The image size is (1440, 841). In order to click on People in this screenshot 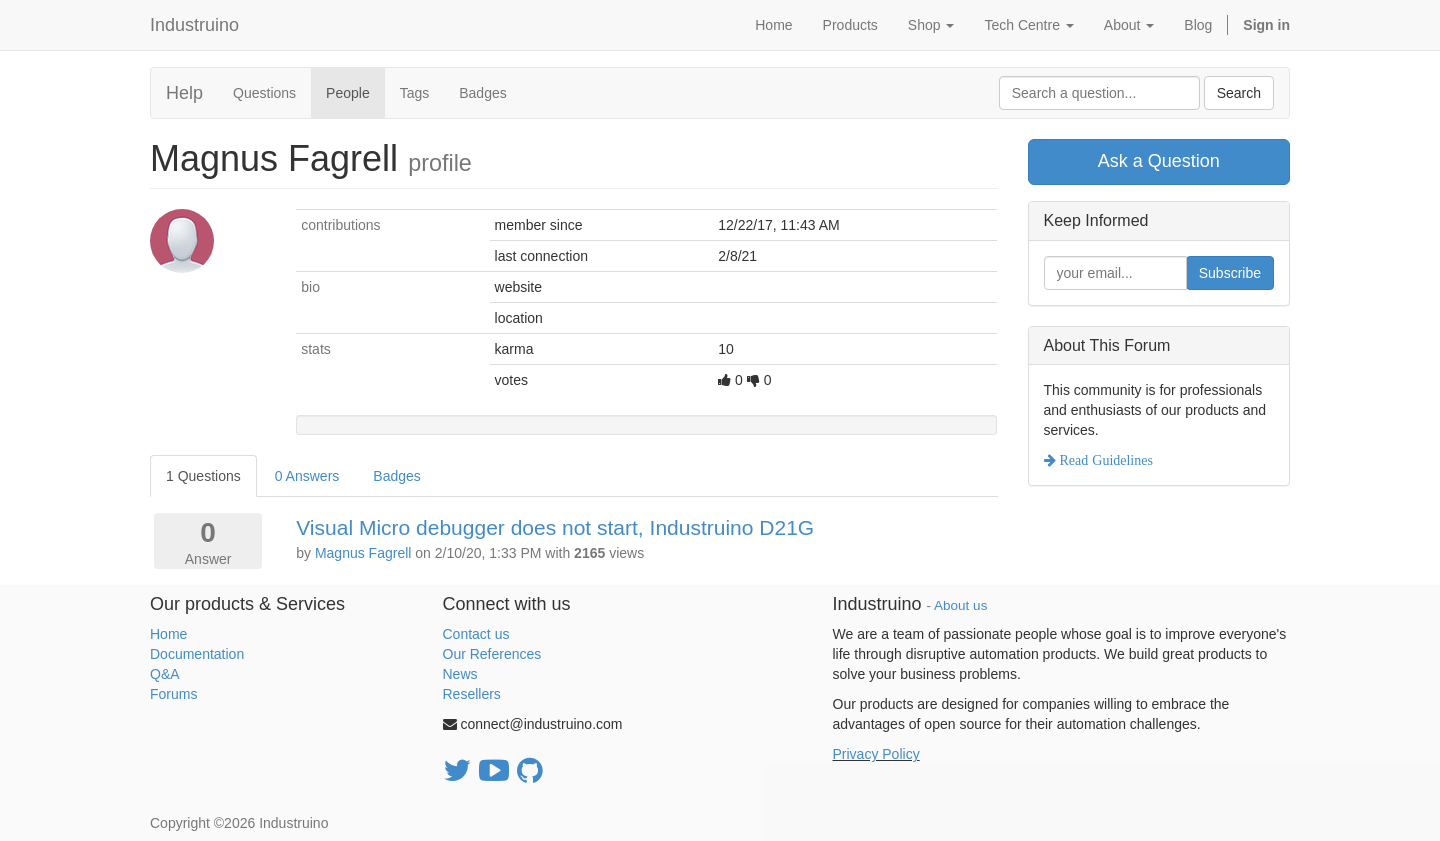, I will do `click(348, 93)`.